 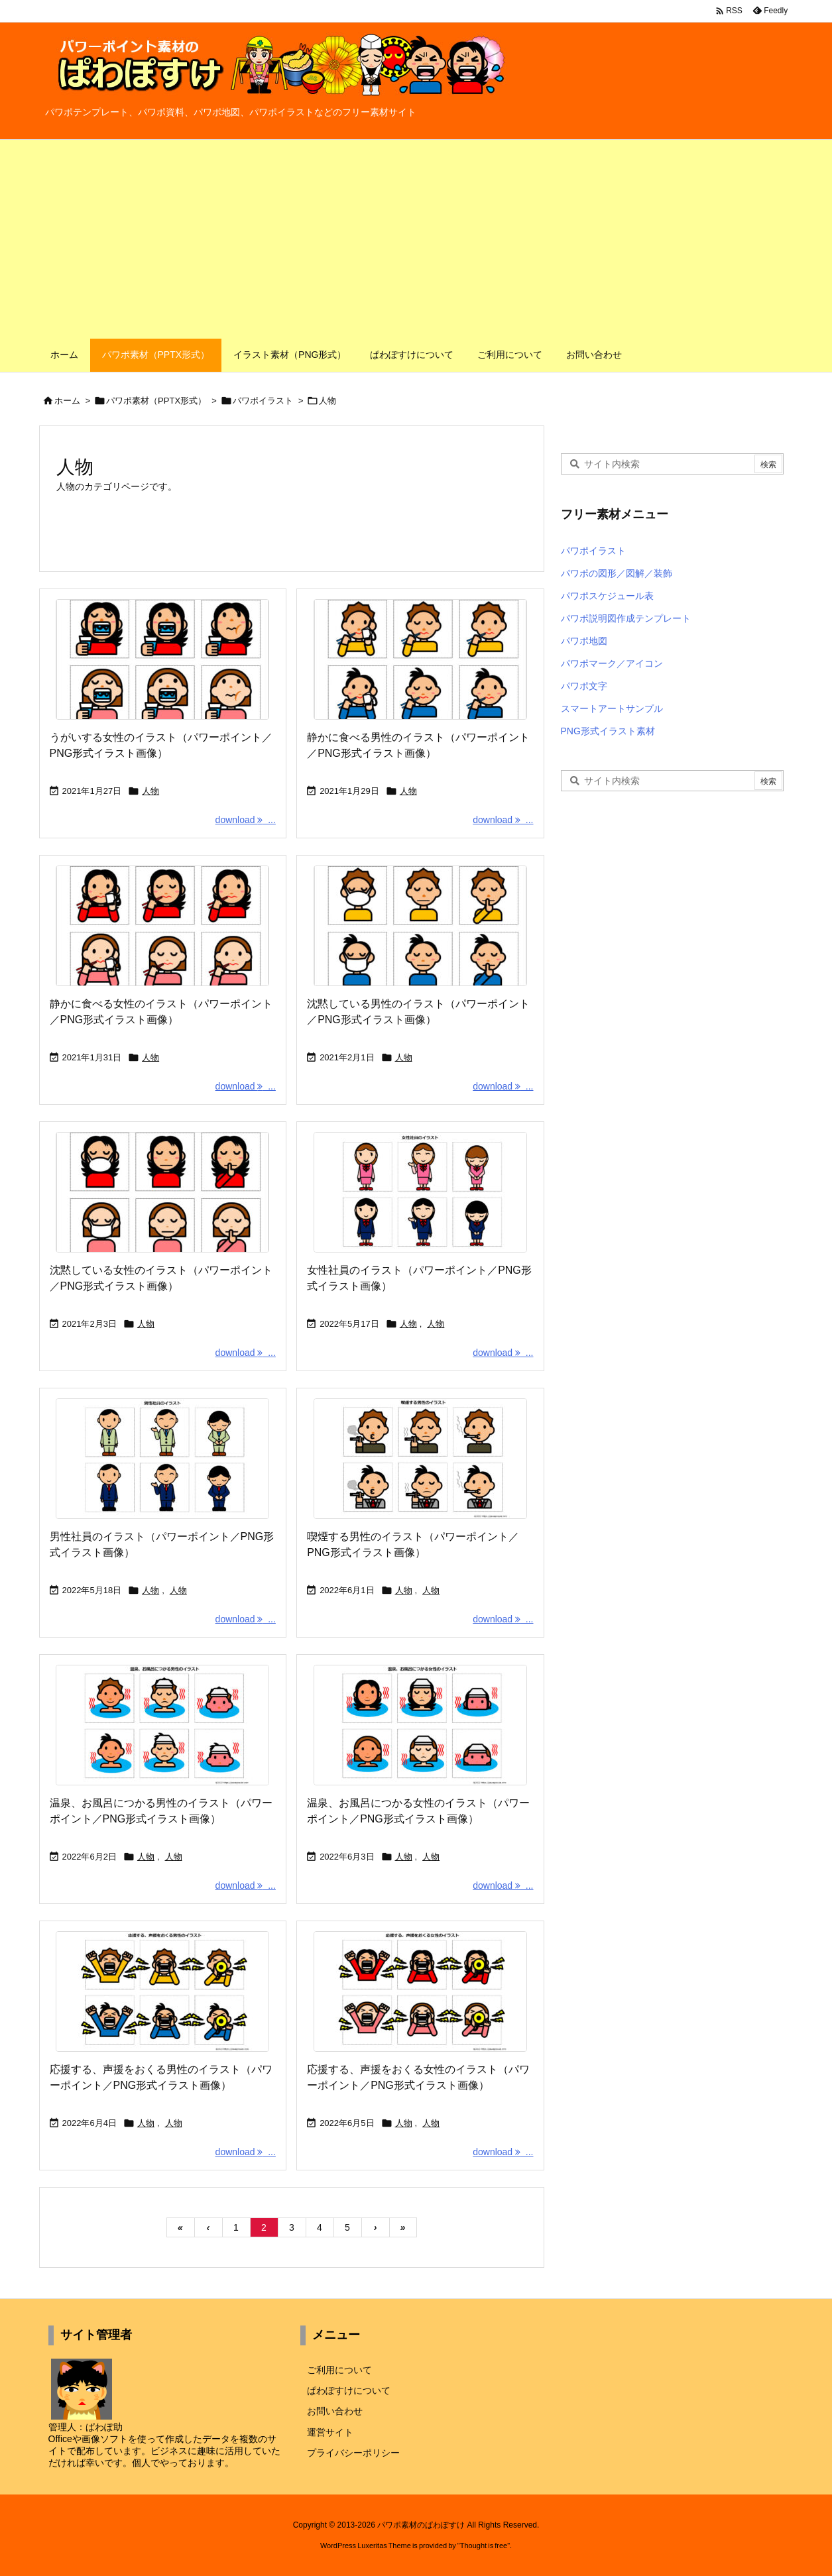 I want to click on [Thumbnail of post image 014], so click(x=163, y=659).